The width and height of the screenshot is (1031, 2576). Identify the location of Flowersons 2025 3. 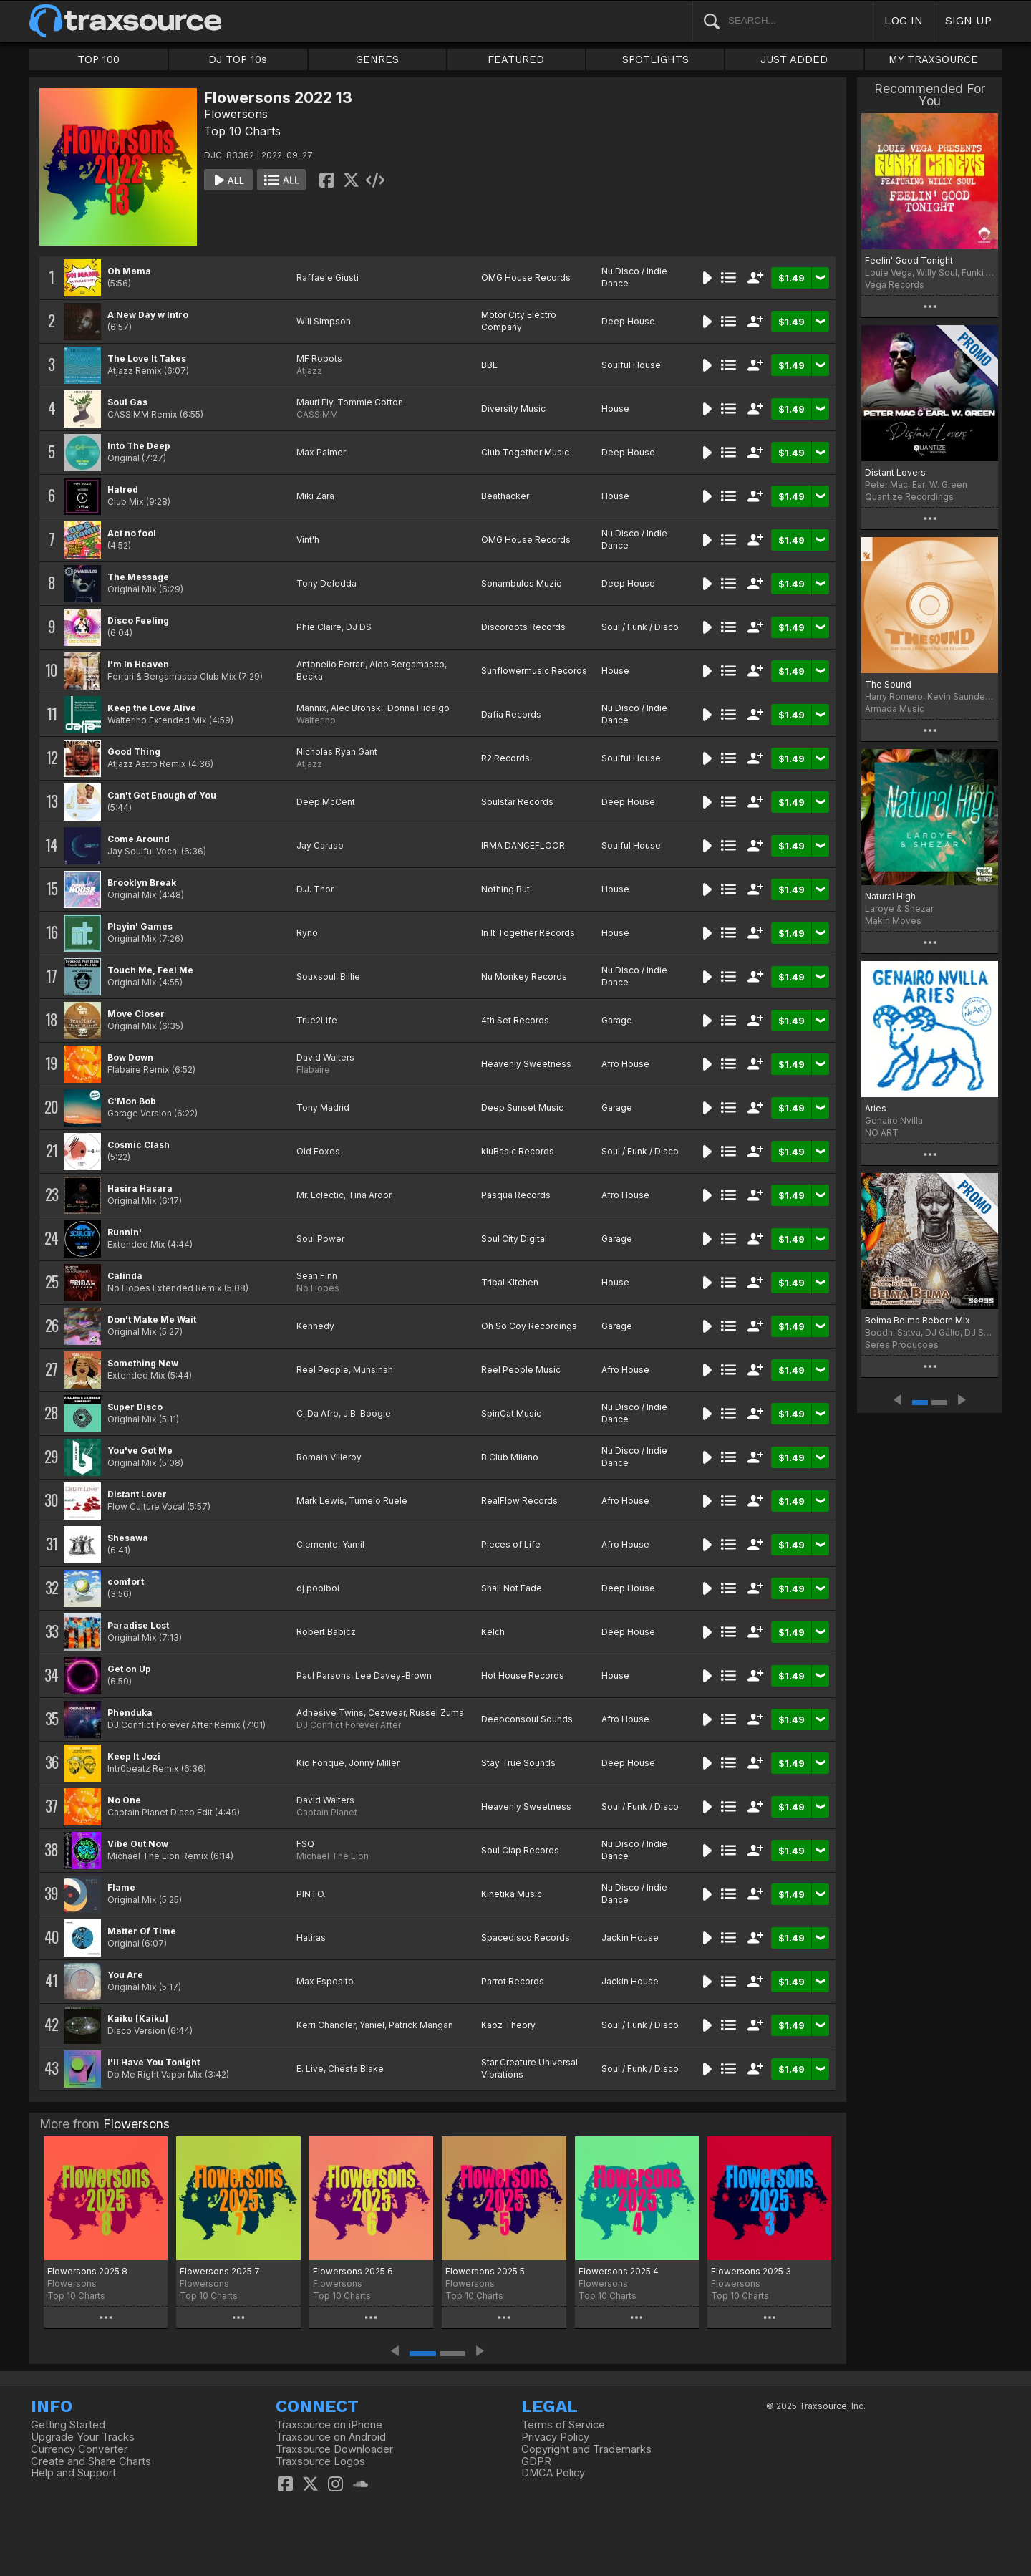
(751, 2271).